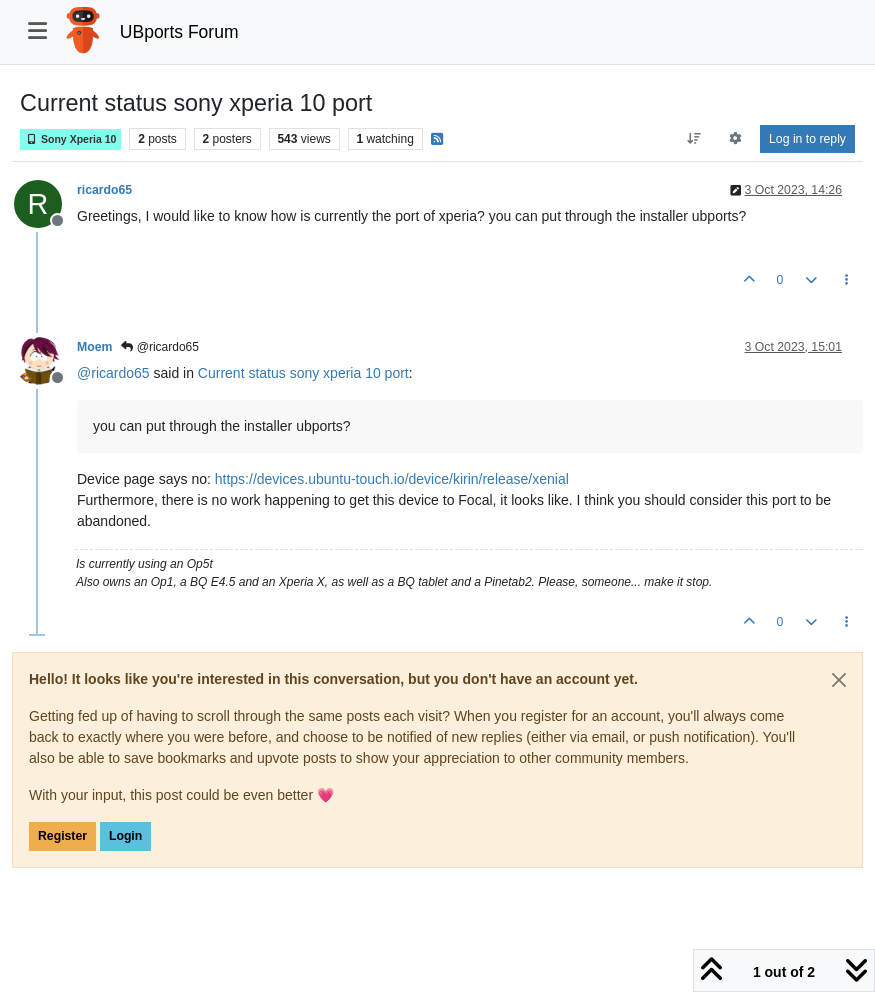  Describe the element at coordinates (125, 836) in the screenshot. I see `Login` at that location.